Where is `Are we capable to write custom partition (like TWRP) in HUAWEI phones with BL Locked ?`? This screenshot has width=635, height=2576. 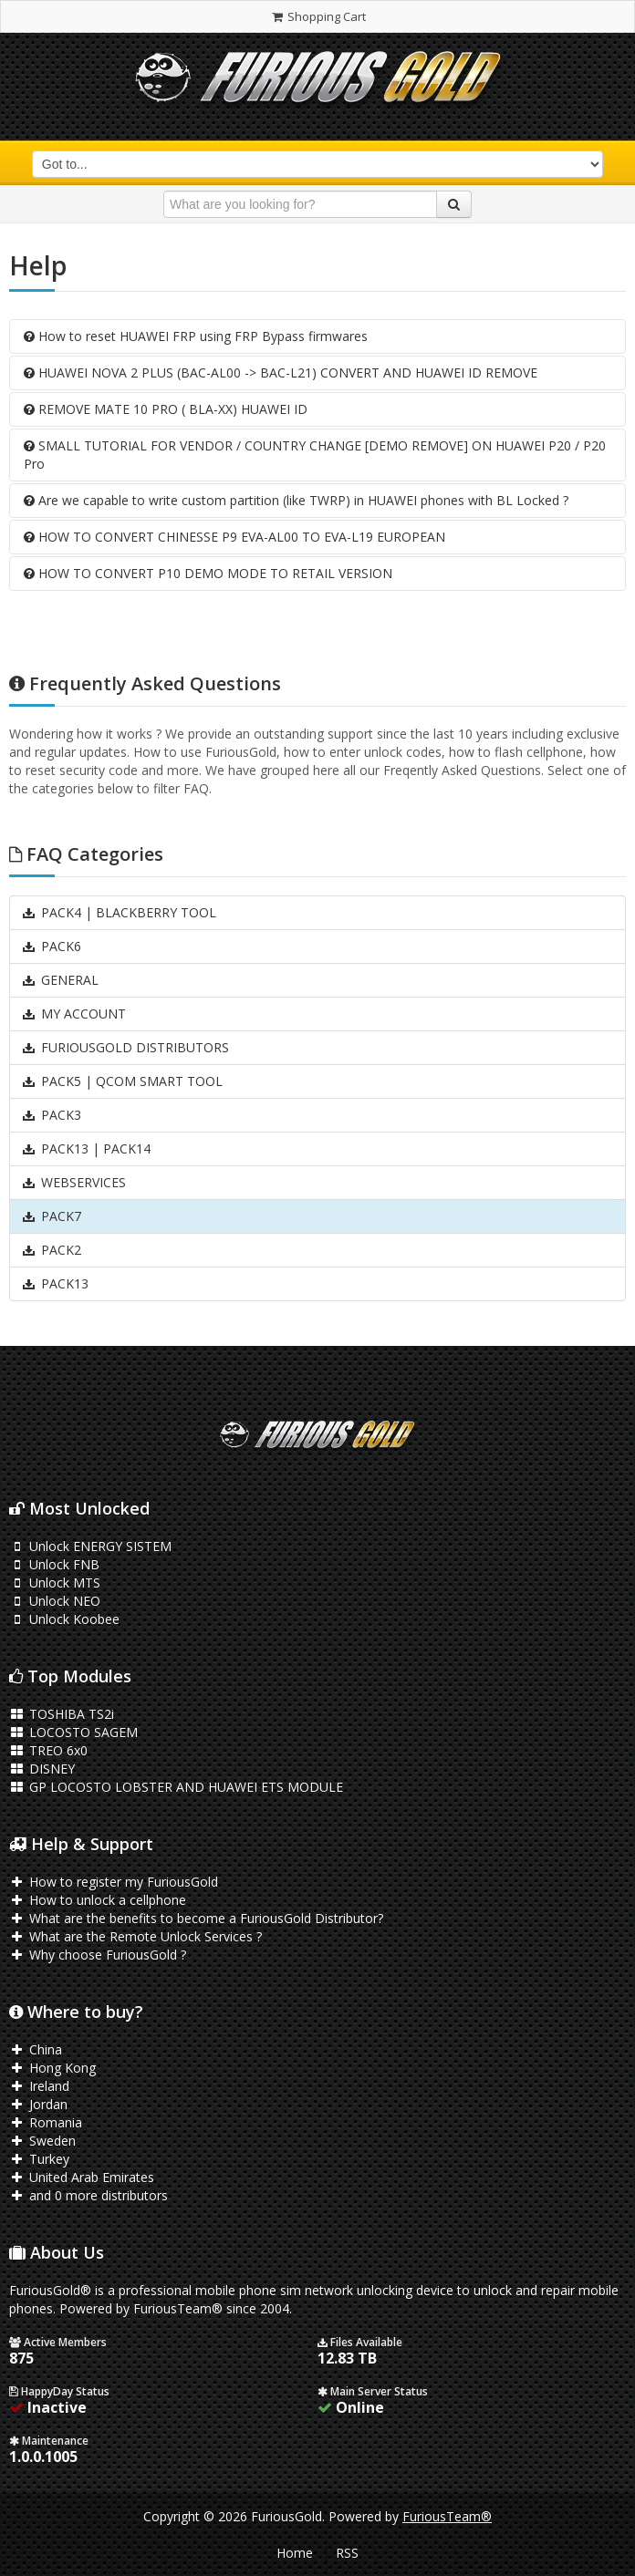
Are we capable to write custom partition (like TWRP) in HUAWEI phones with BL Locked ? is located at coordinates (296, 500).